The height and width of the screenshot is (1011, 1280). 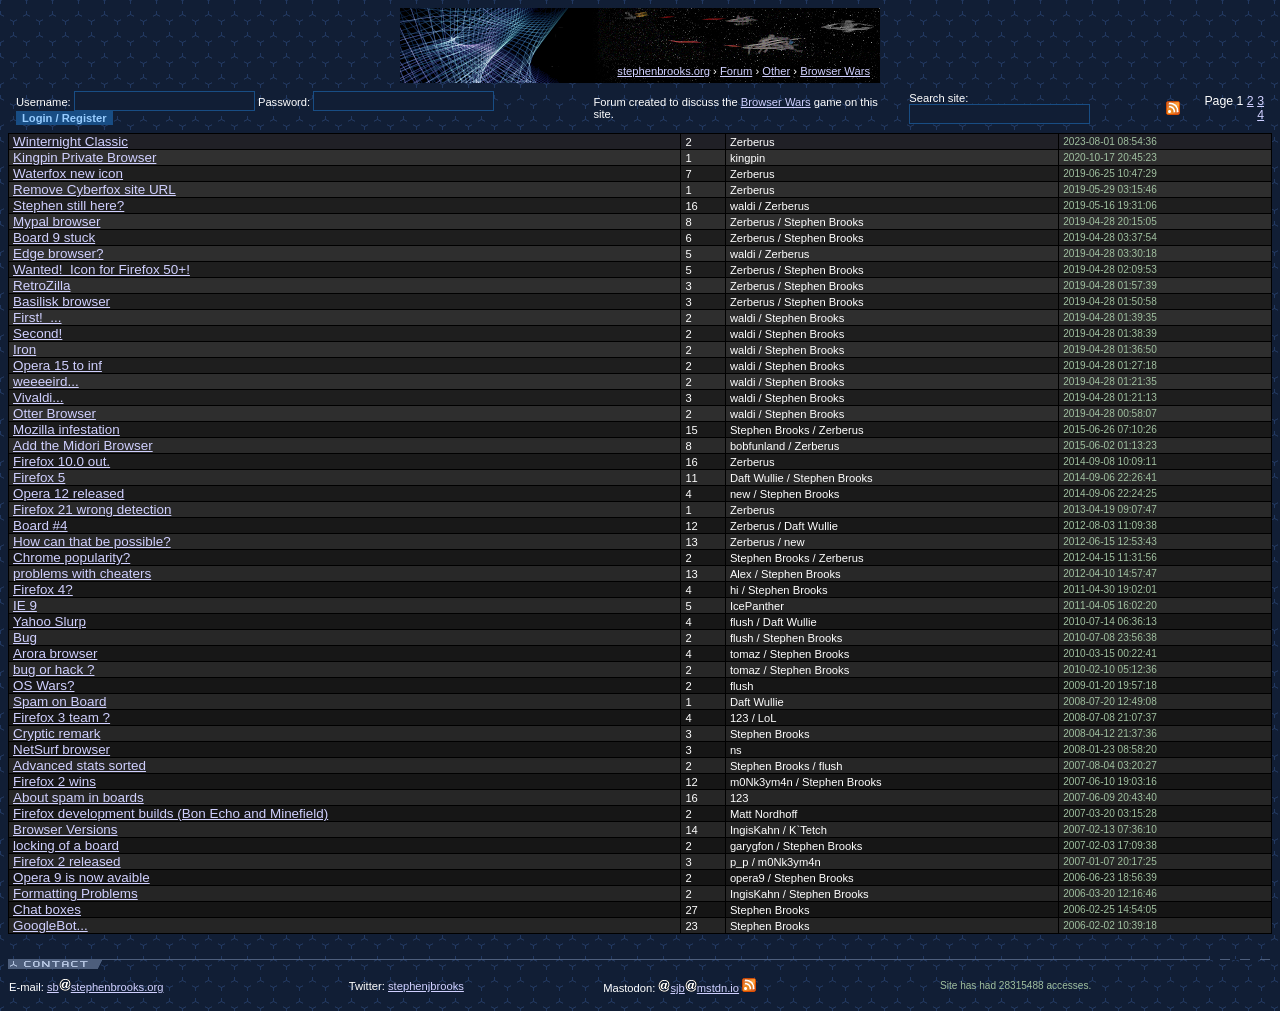 What do you see at coordinates (105, 987) in the screenshot?
I see `sbstephenbrooks.org` at bounding box center [105, 987].